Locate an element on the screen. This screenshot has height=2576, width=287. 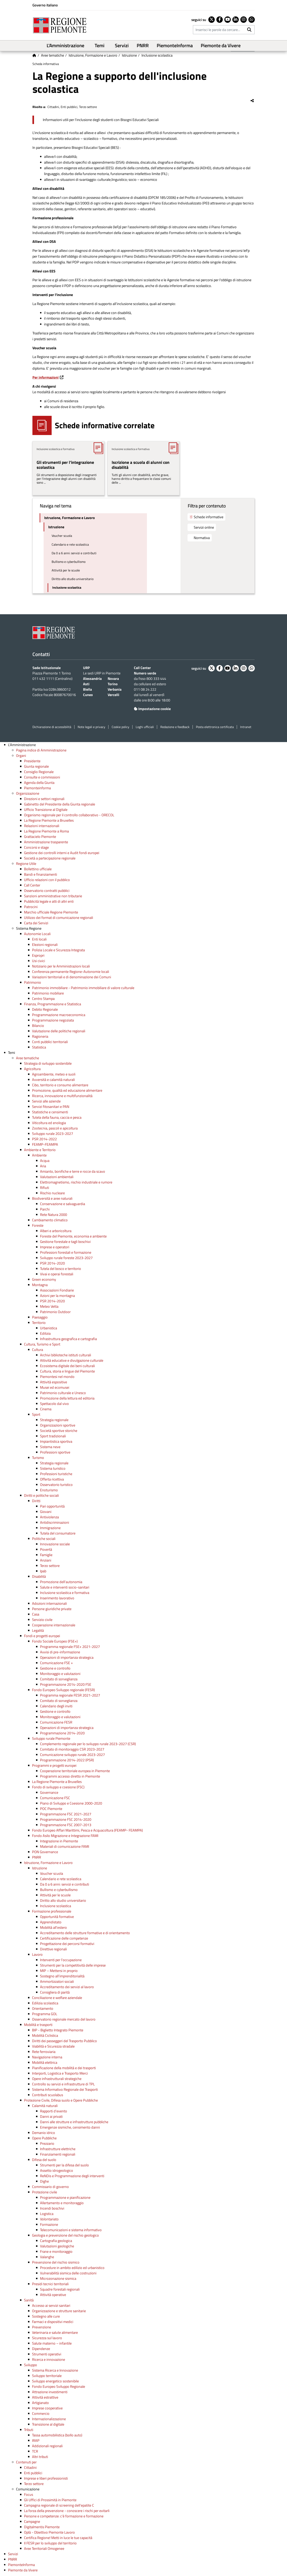
Fondo Europeo Affari Marittimi, Pesca e Acquacoltura (FEAMP- FEAMPA) is located at coordinates (87, 1830).